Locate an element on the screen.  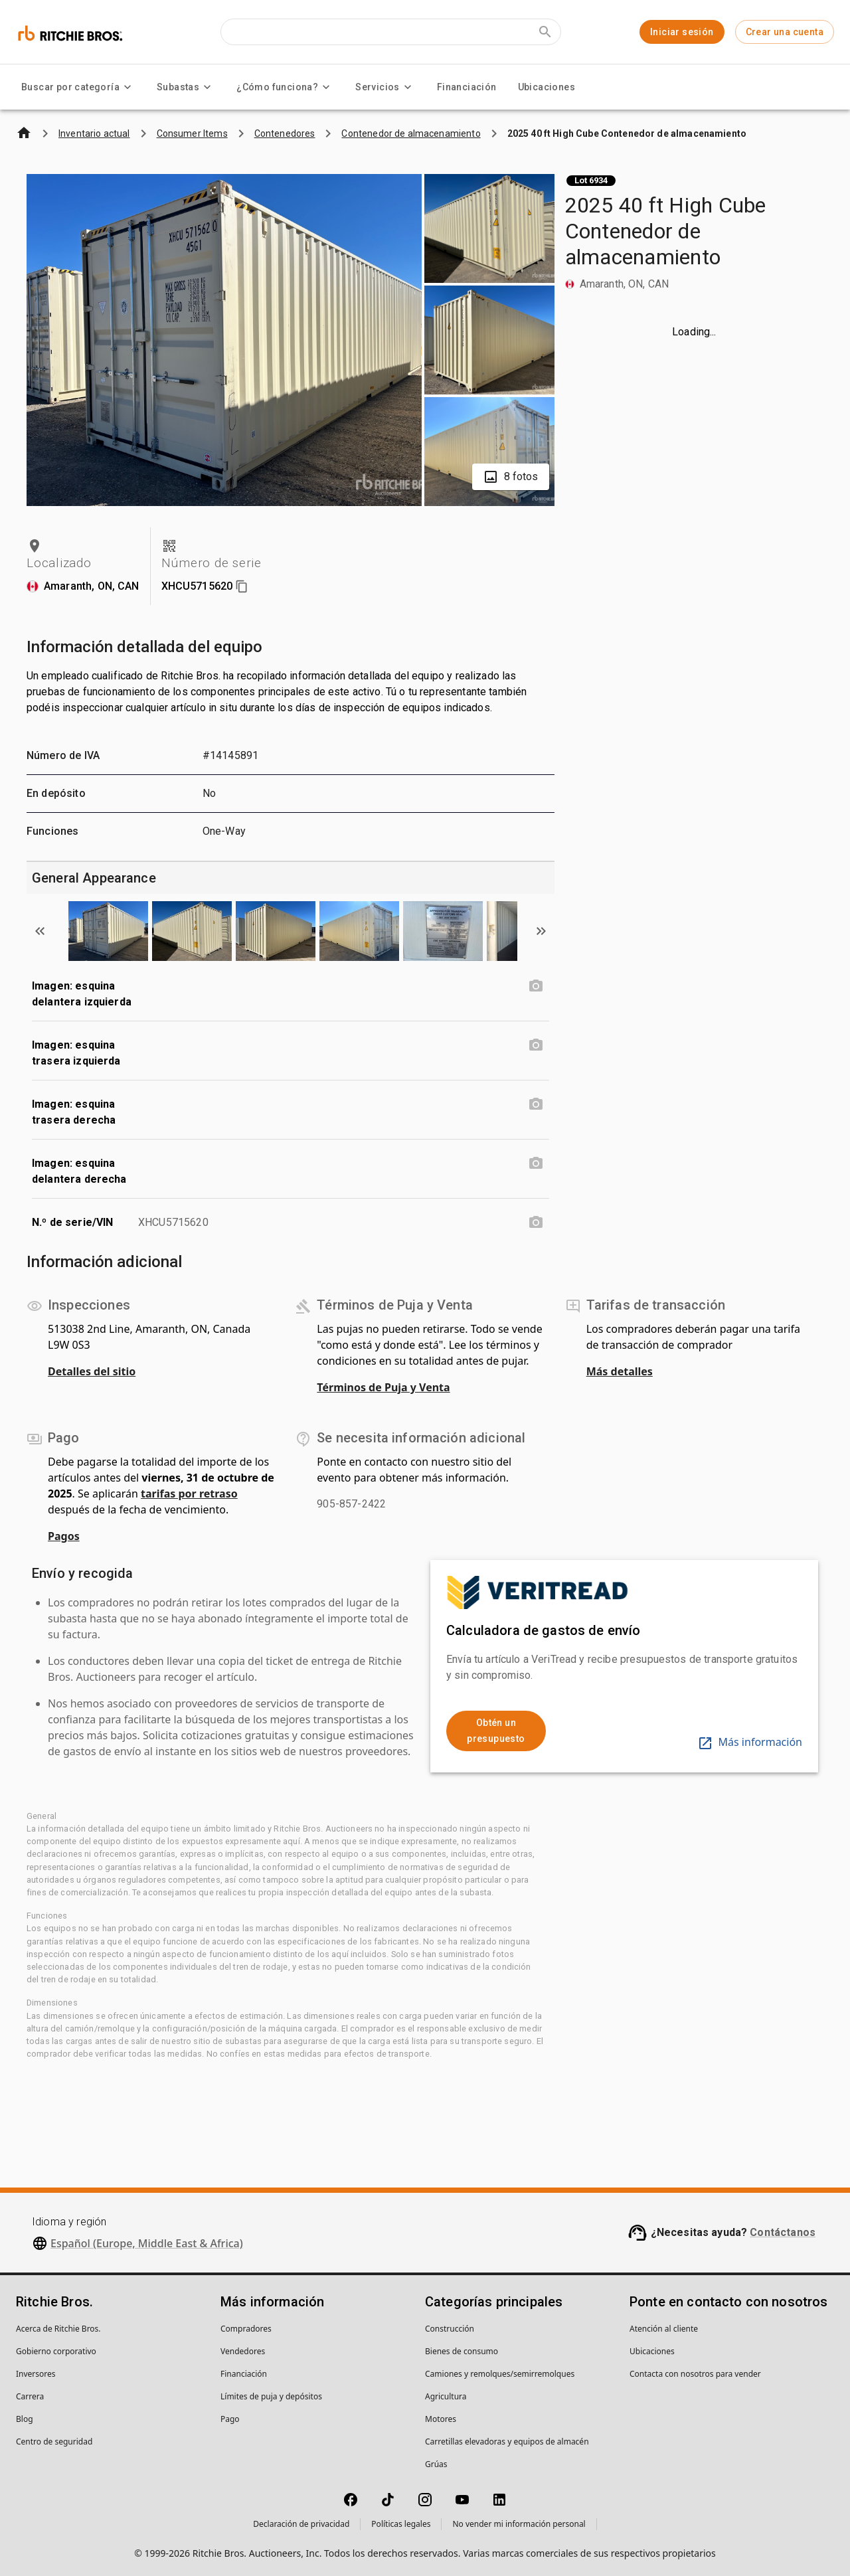
[Scroll to next image] is located at coordinates (541, 931).